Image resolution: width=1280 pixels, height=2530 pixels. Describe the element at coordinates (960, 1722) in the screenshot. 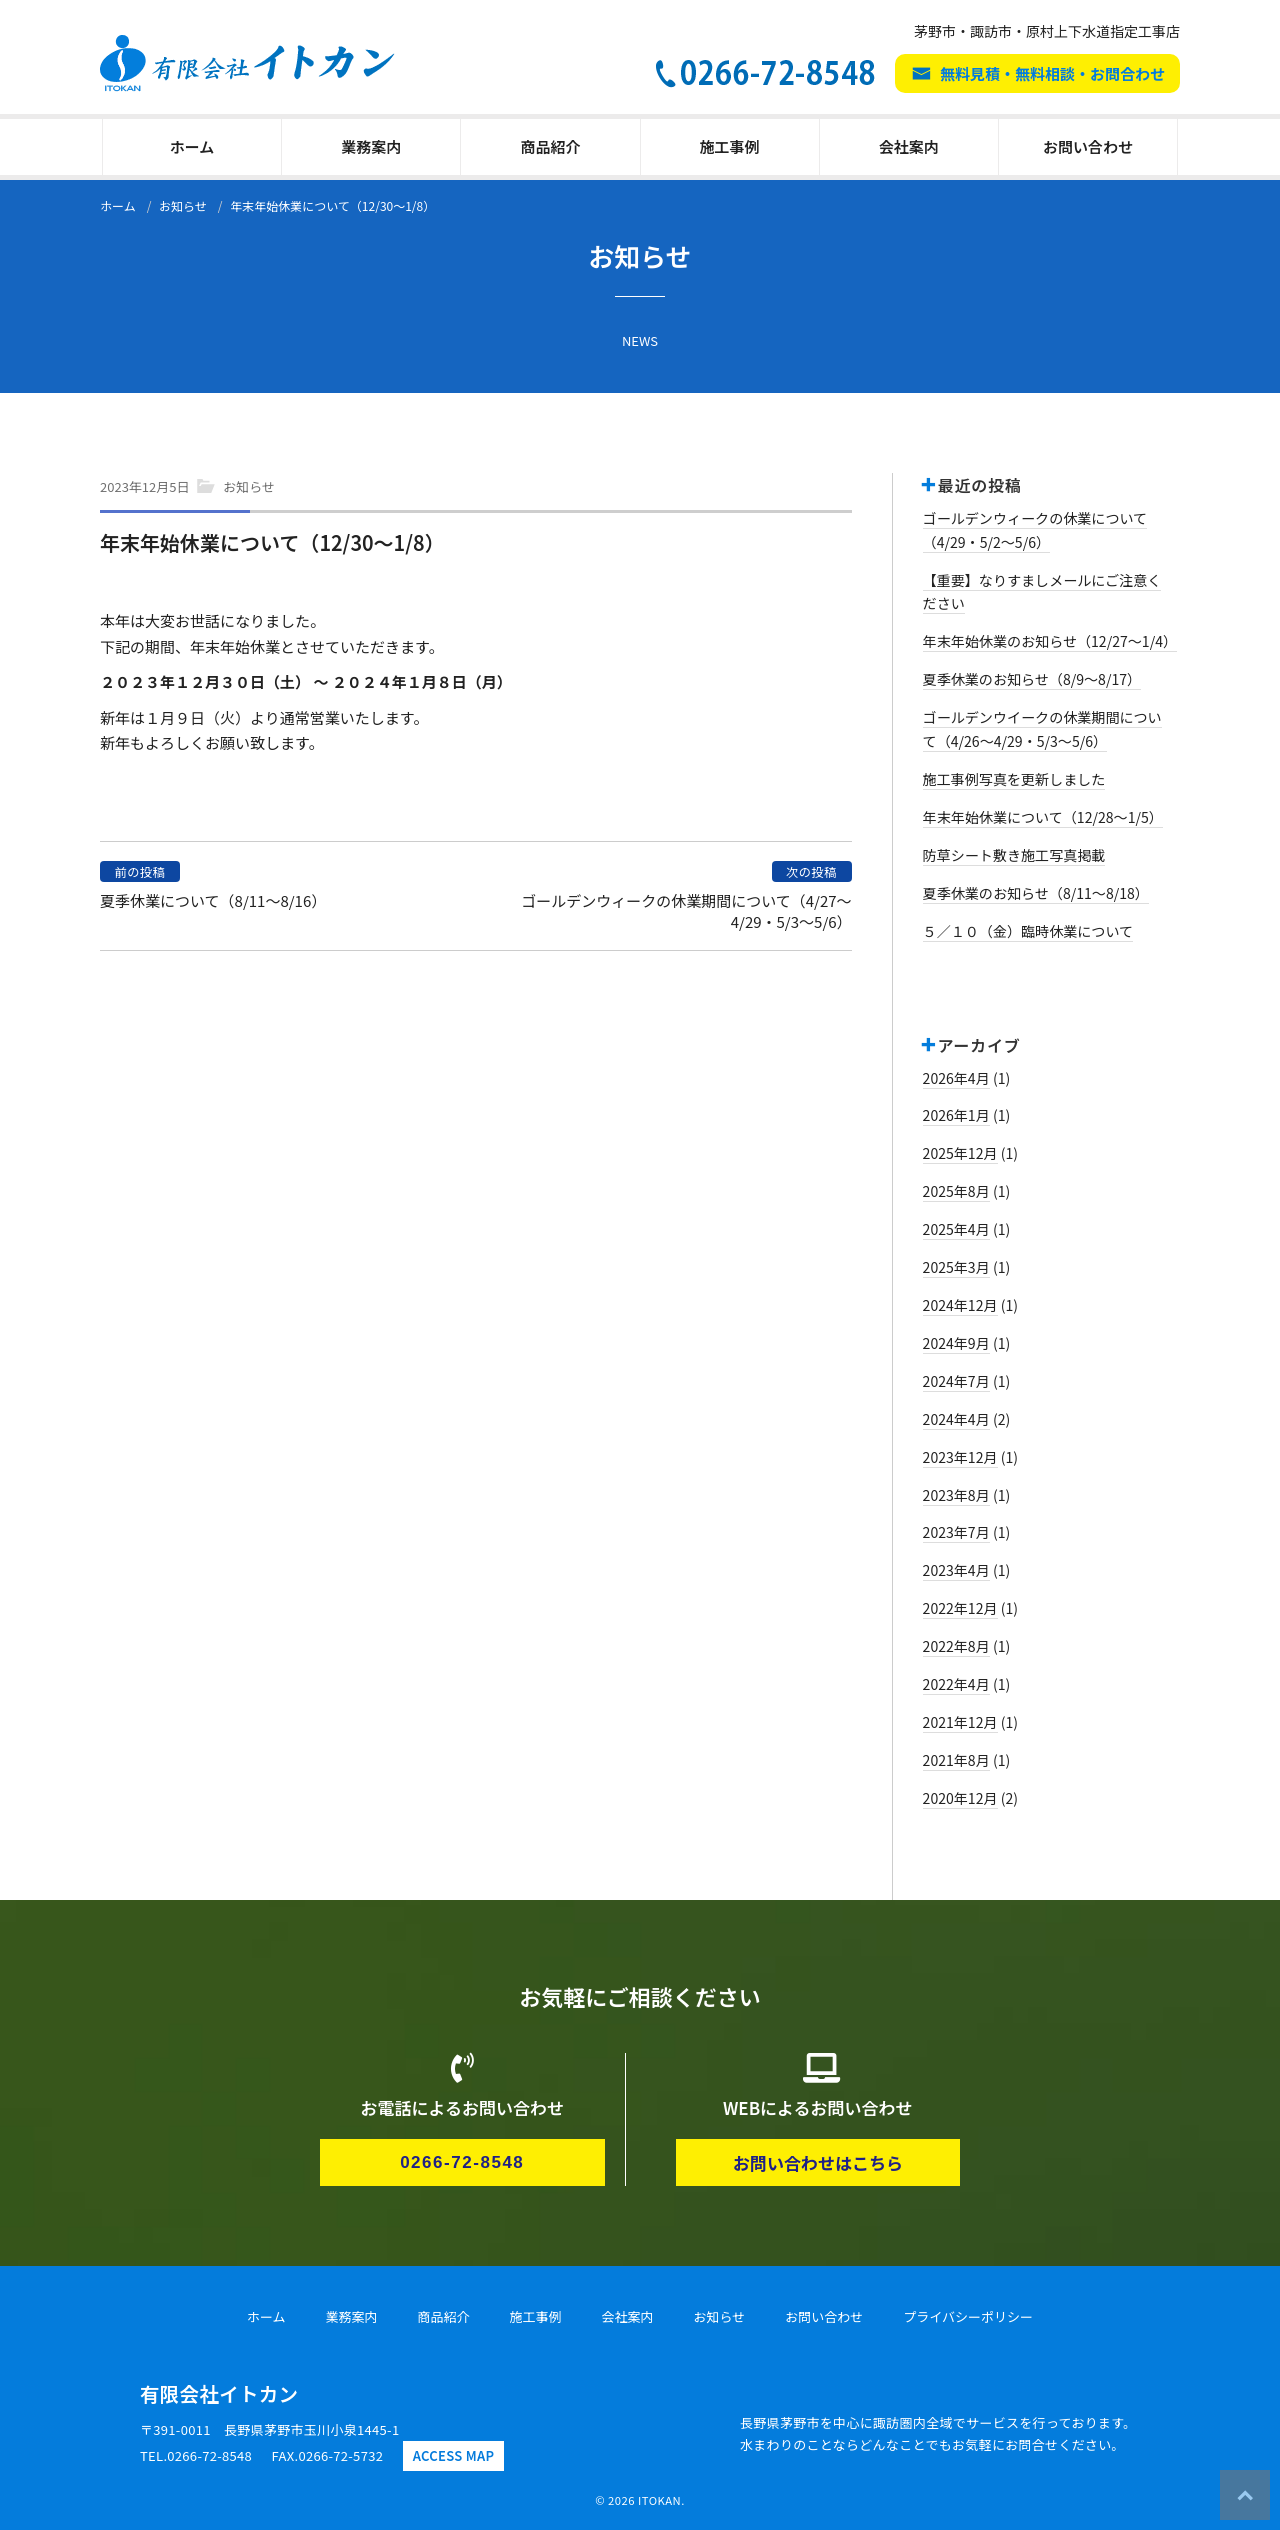

I see `2021年12月` at that location.